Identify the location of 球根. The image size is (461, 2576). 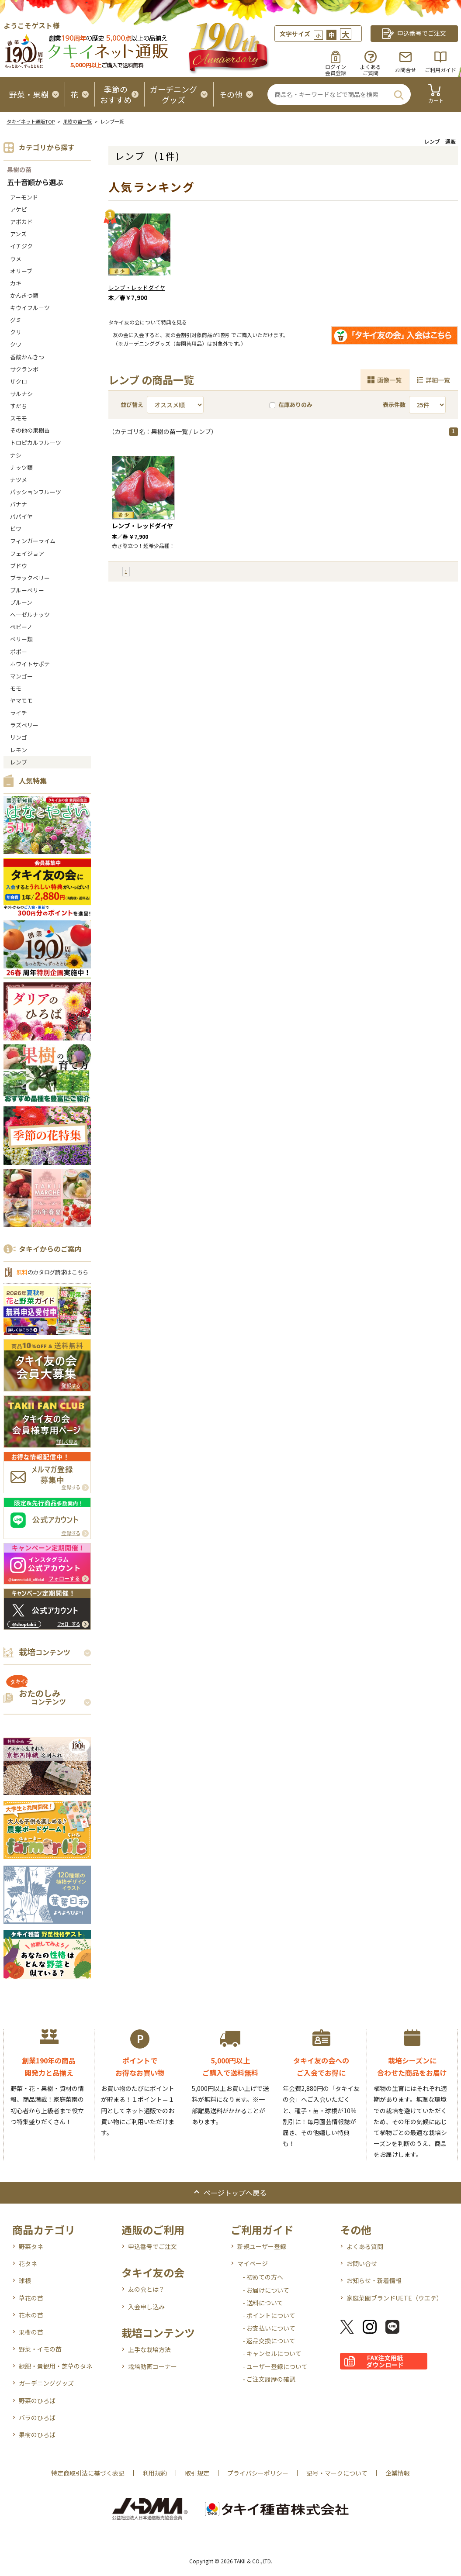
(25, 2280).